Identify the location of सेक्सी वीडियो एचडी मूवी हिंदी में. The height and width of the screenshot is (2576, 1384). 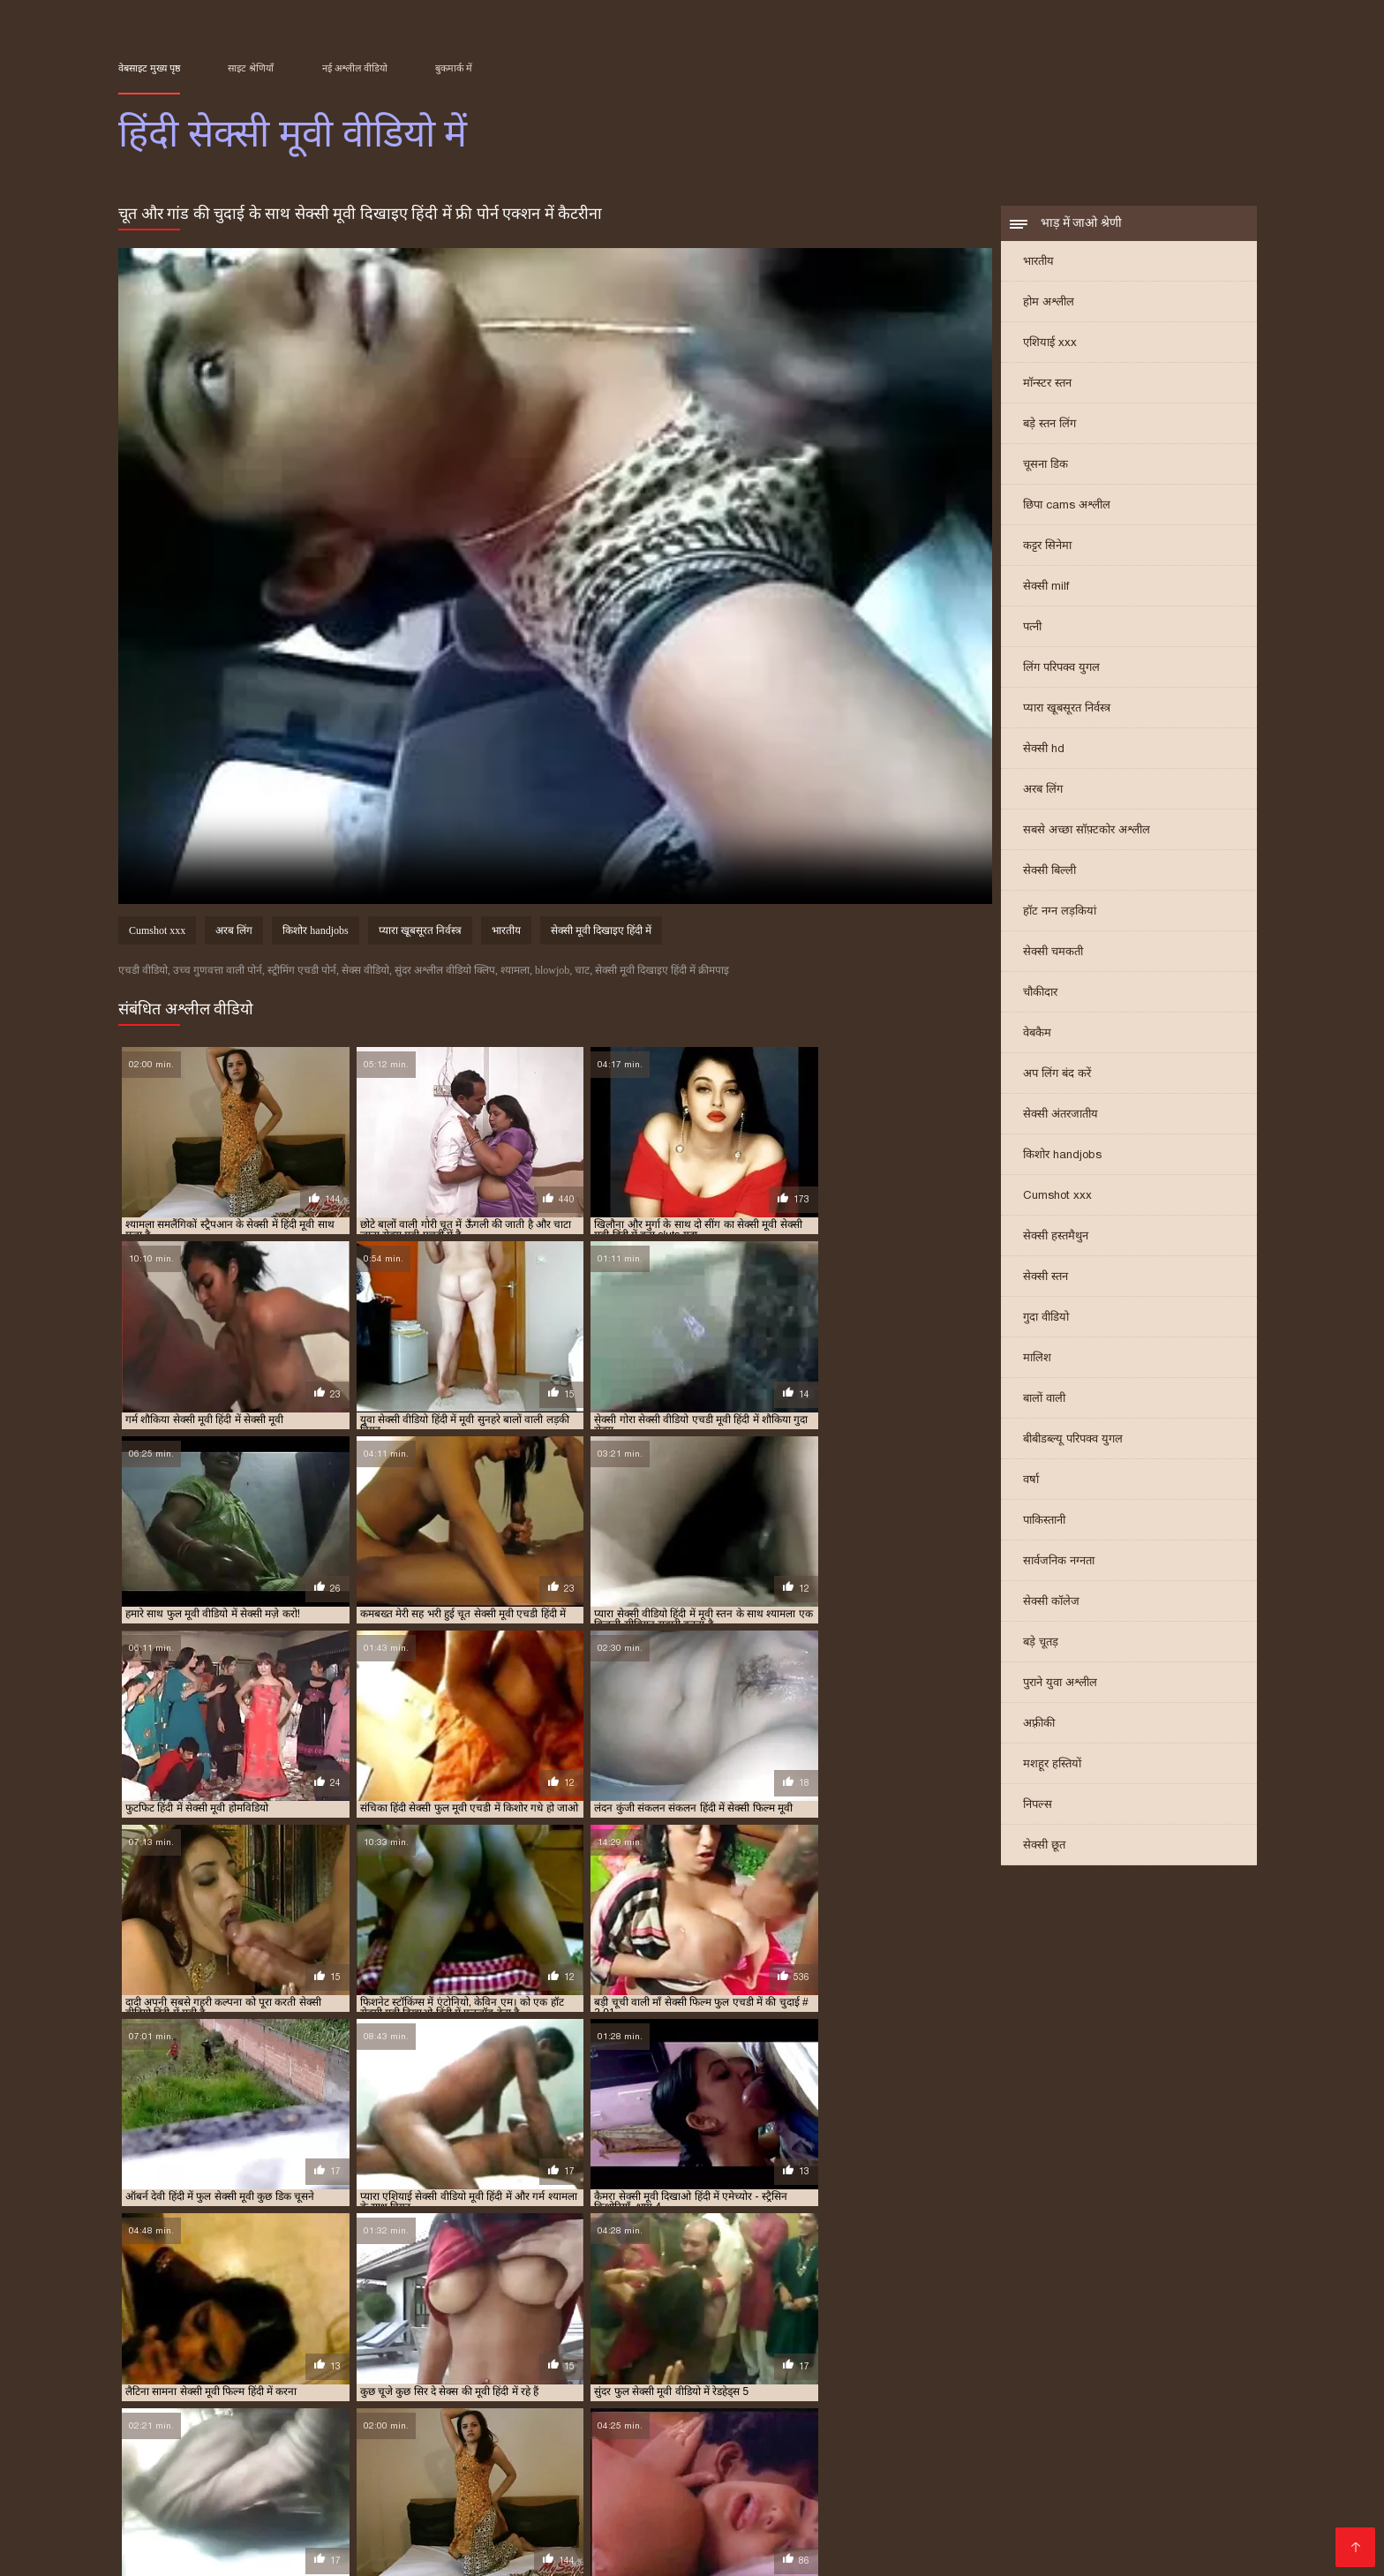
(631, 2401).